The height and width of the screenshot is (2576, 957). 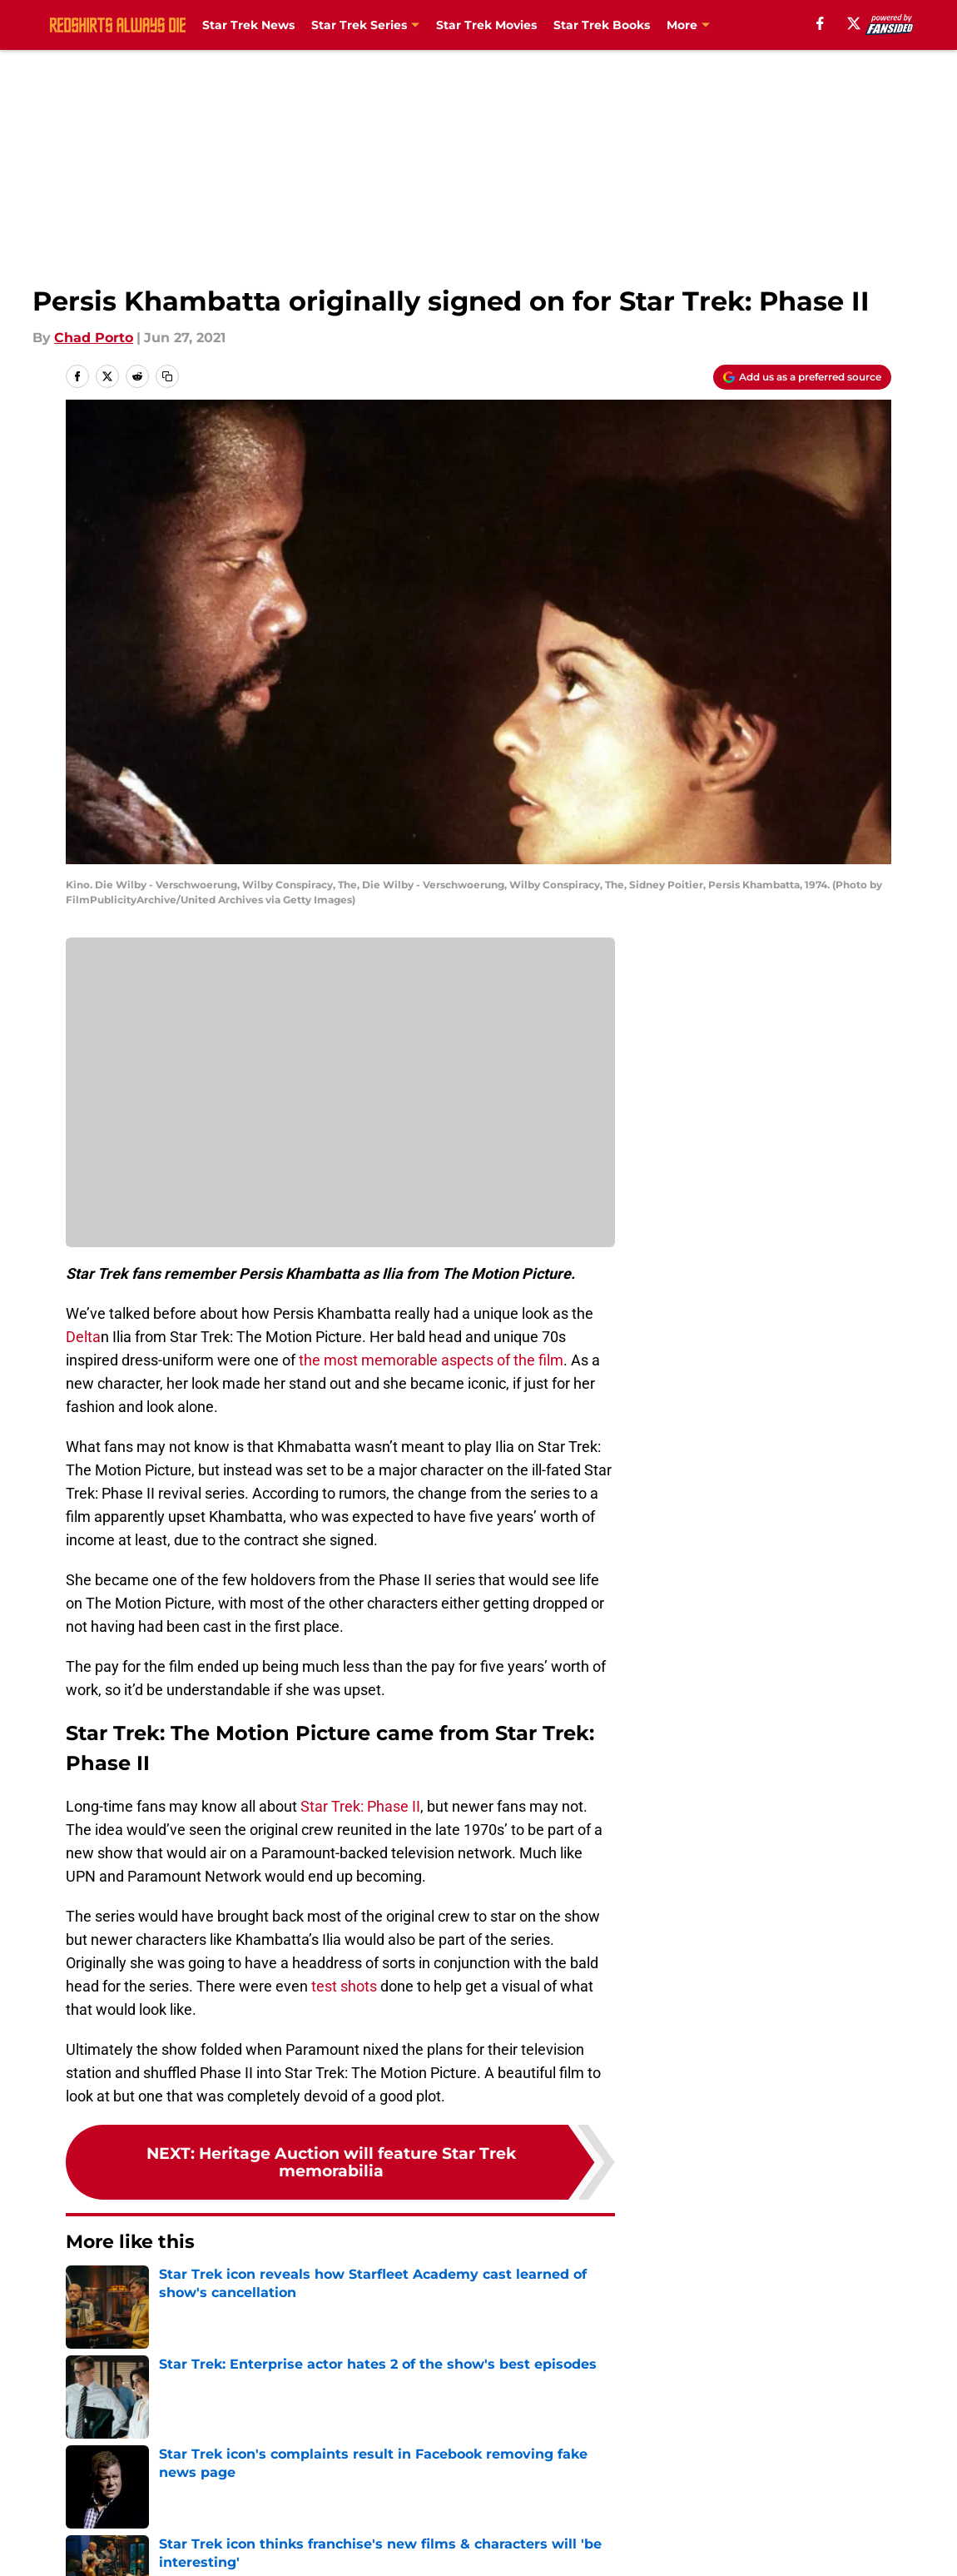 What do you see at coordinates (601, 24) in the screenshot?
I see `Star Trek Books` at bounding box center [601, 24].